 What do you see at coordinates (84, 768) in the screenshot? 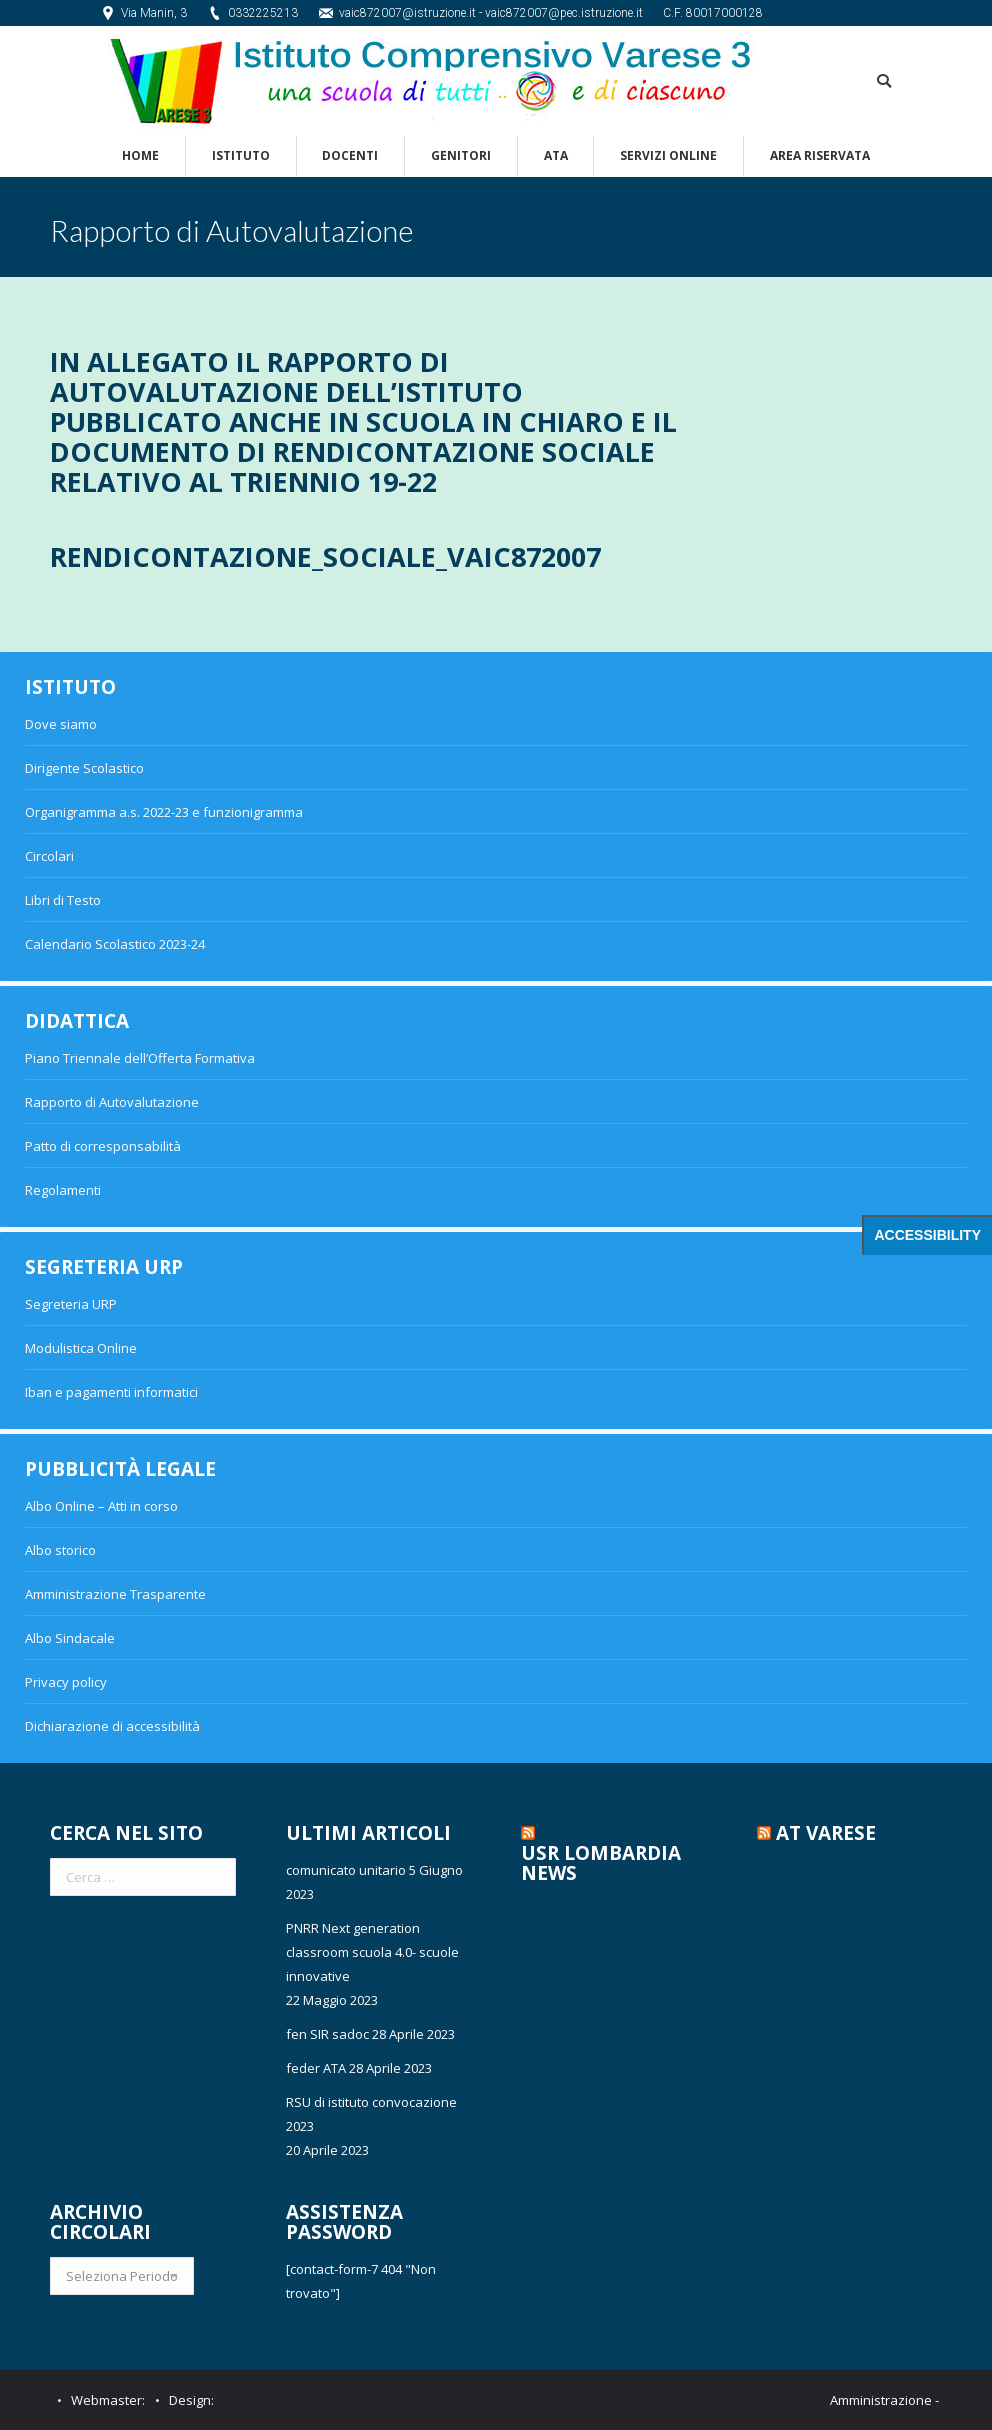
I see `Dirigente Scolastico` at bounding box center [84, 768].